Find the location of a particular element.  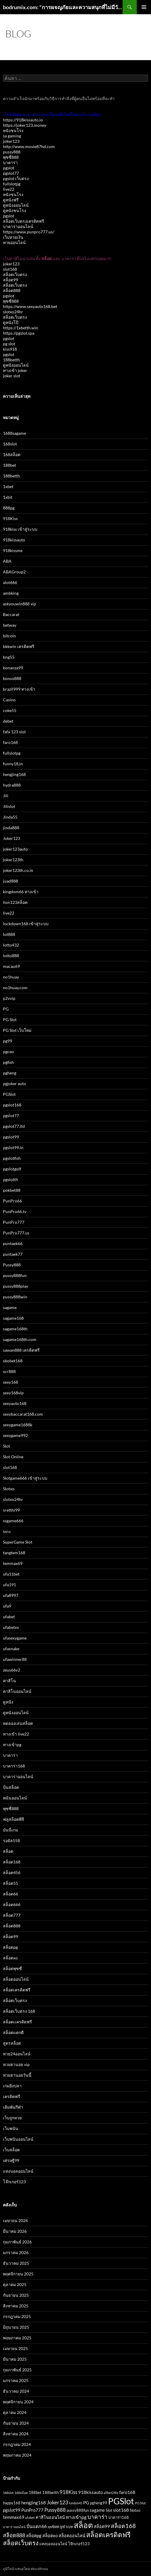

ดูหนังโป๊ is located at coordinates (10, 322).